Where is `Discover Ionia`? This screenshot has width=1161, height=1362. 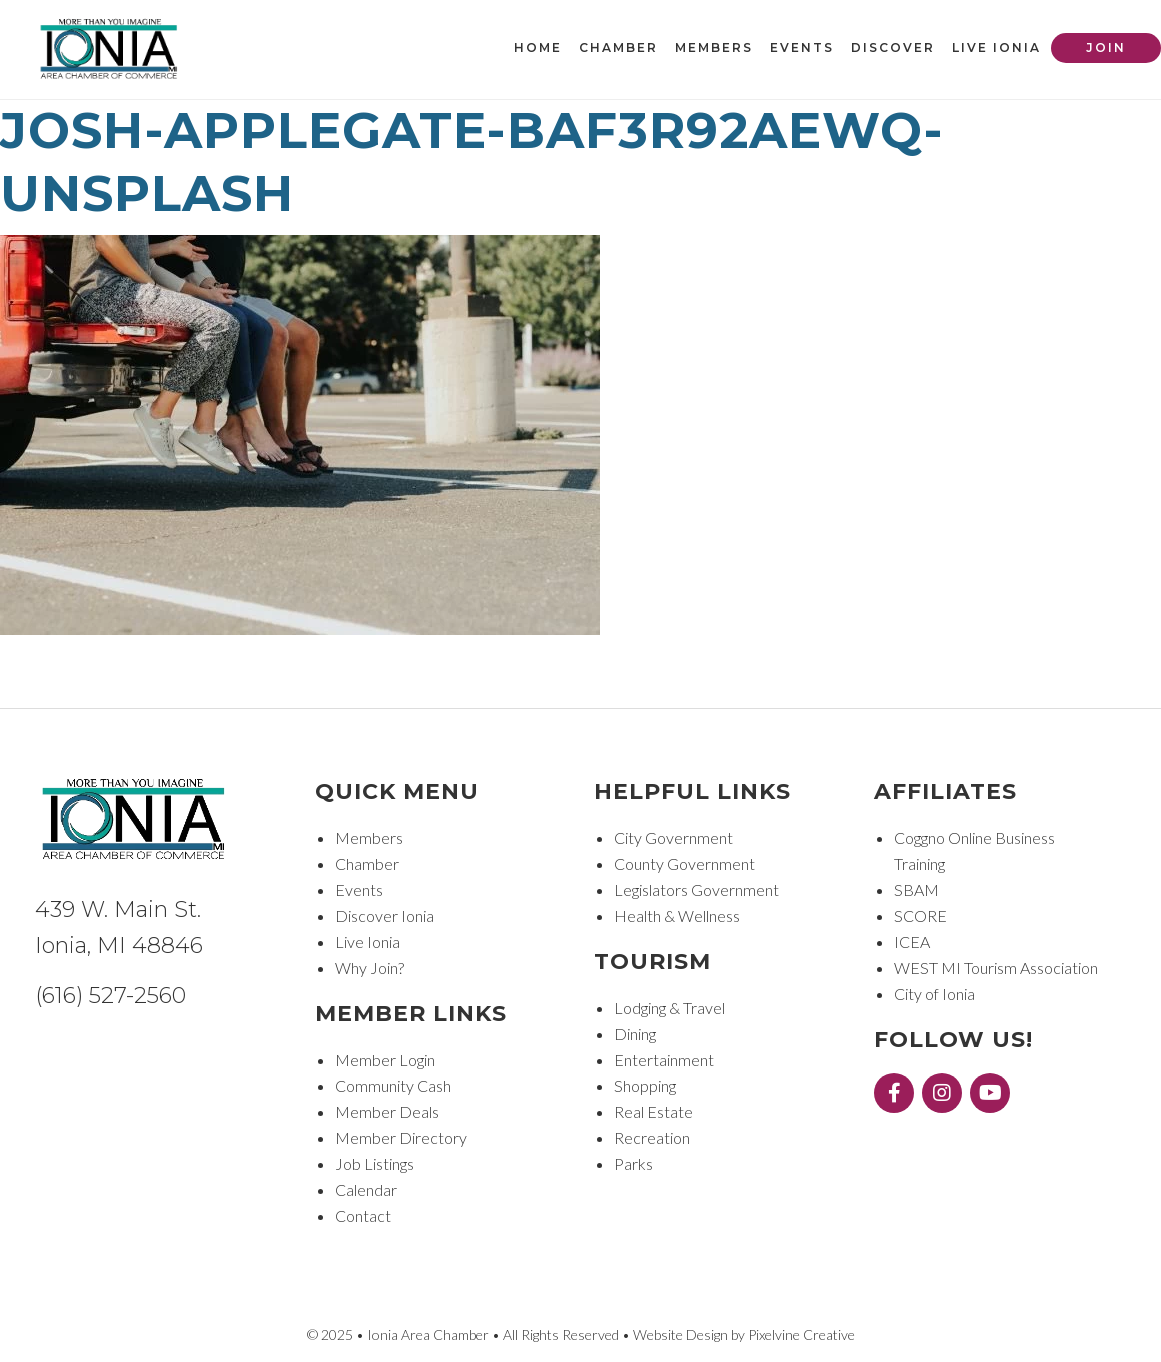
Discover Ionia is located at coordinates (384, 915).